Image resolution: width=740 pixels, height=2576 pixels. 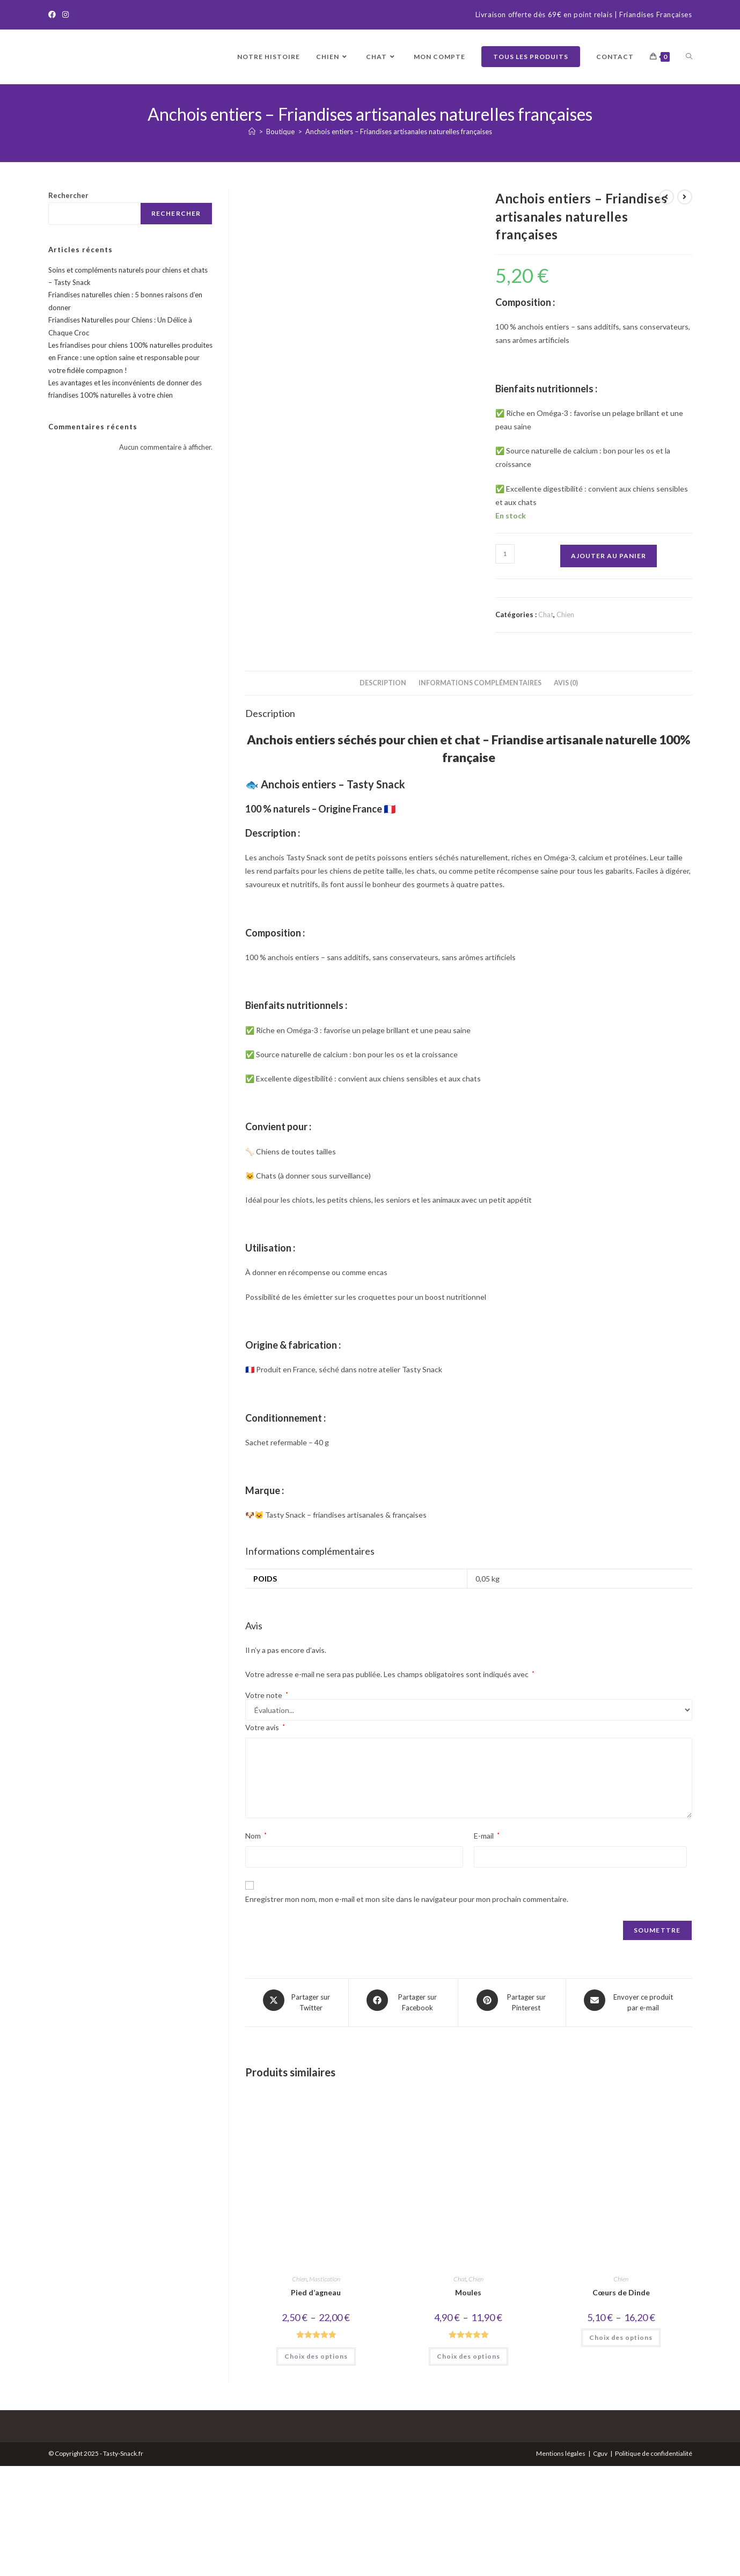 I want to click on Ajouter au panier, so click(x=608, y=556).